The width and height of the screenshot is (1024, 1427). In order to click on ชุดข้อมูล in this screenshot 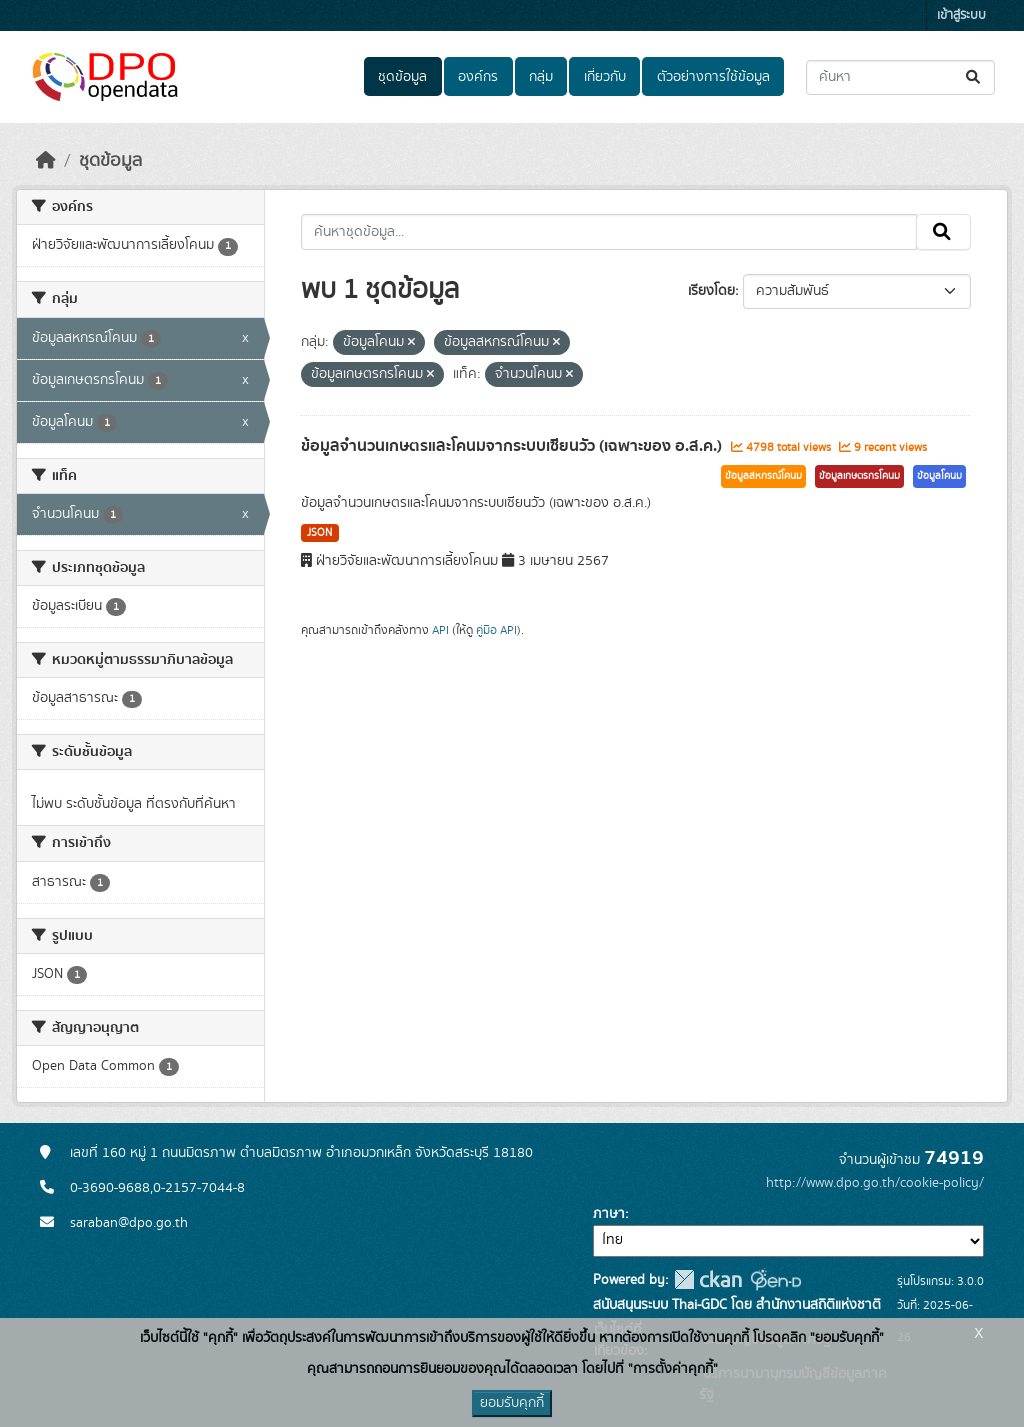, I will do `click(402, 77)`.